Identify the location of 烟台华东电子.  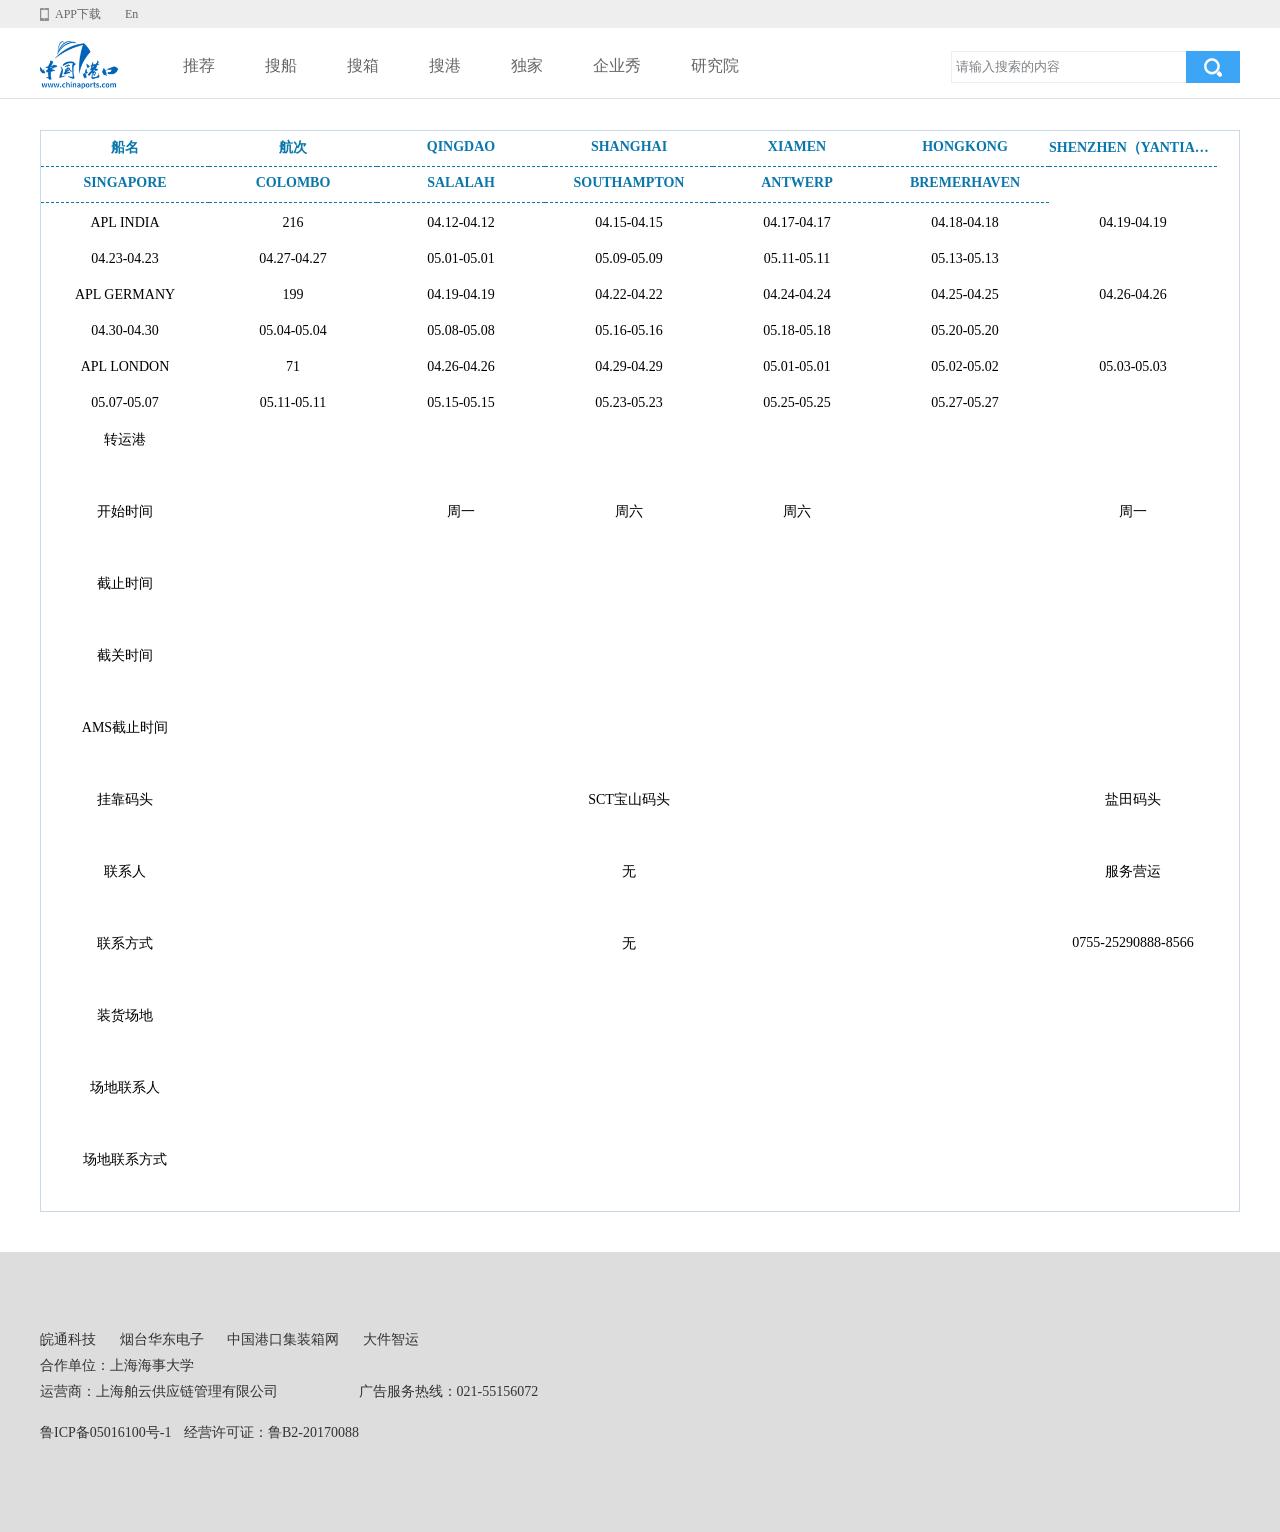
(162, 1339).